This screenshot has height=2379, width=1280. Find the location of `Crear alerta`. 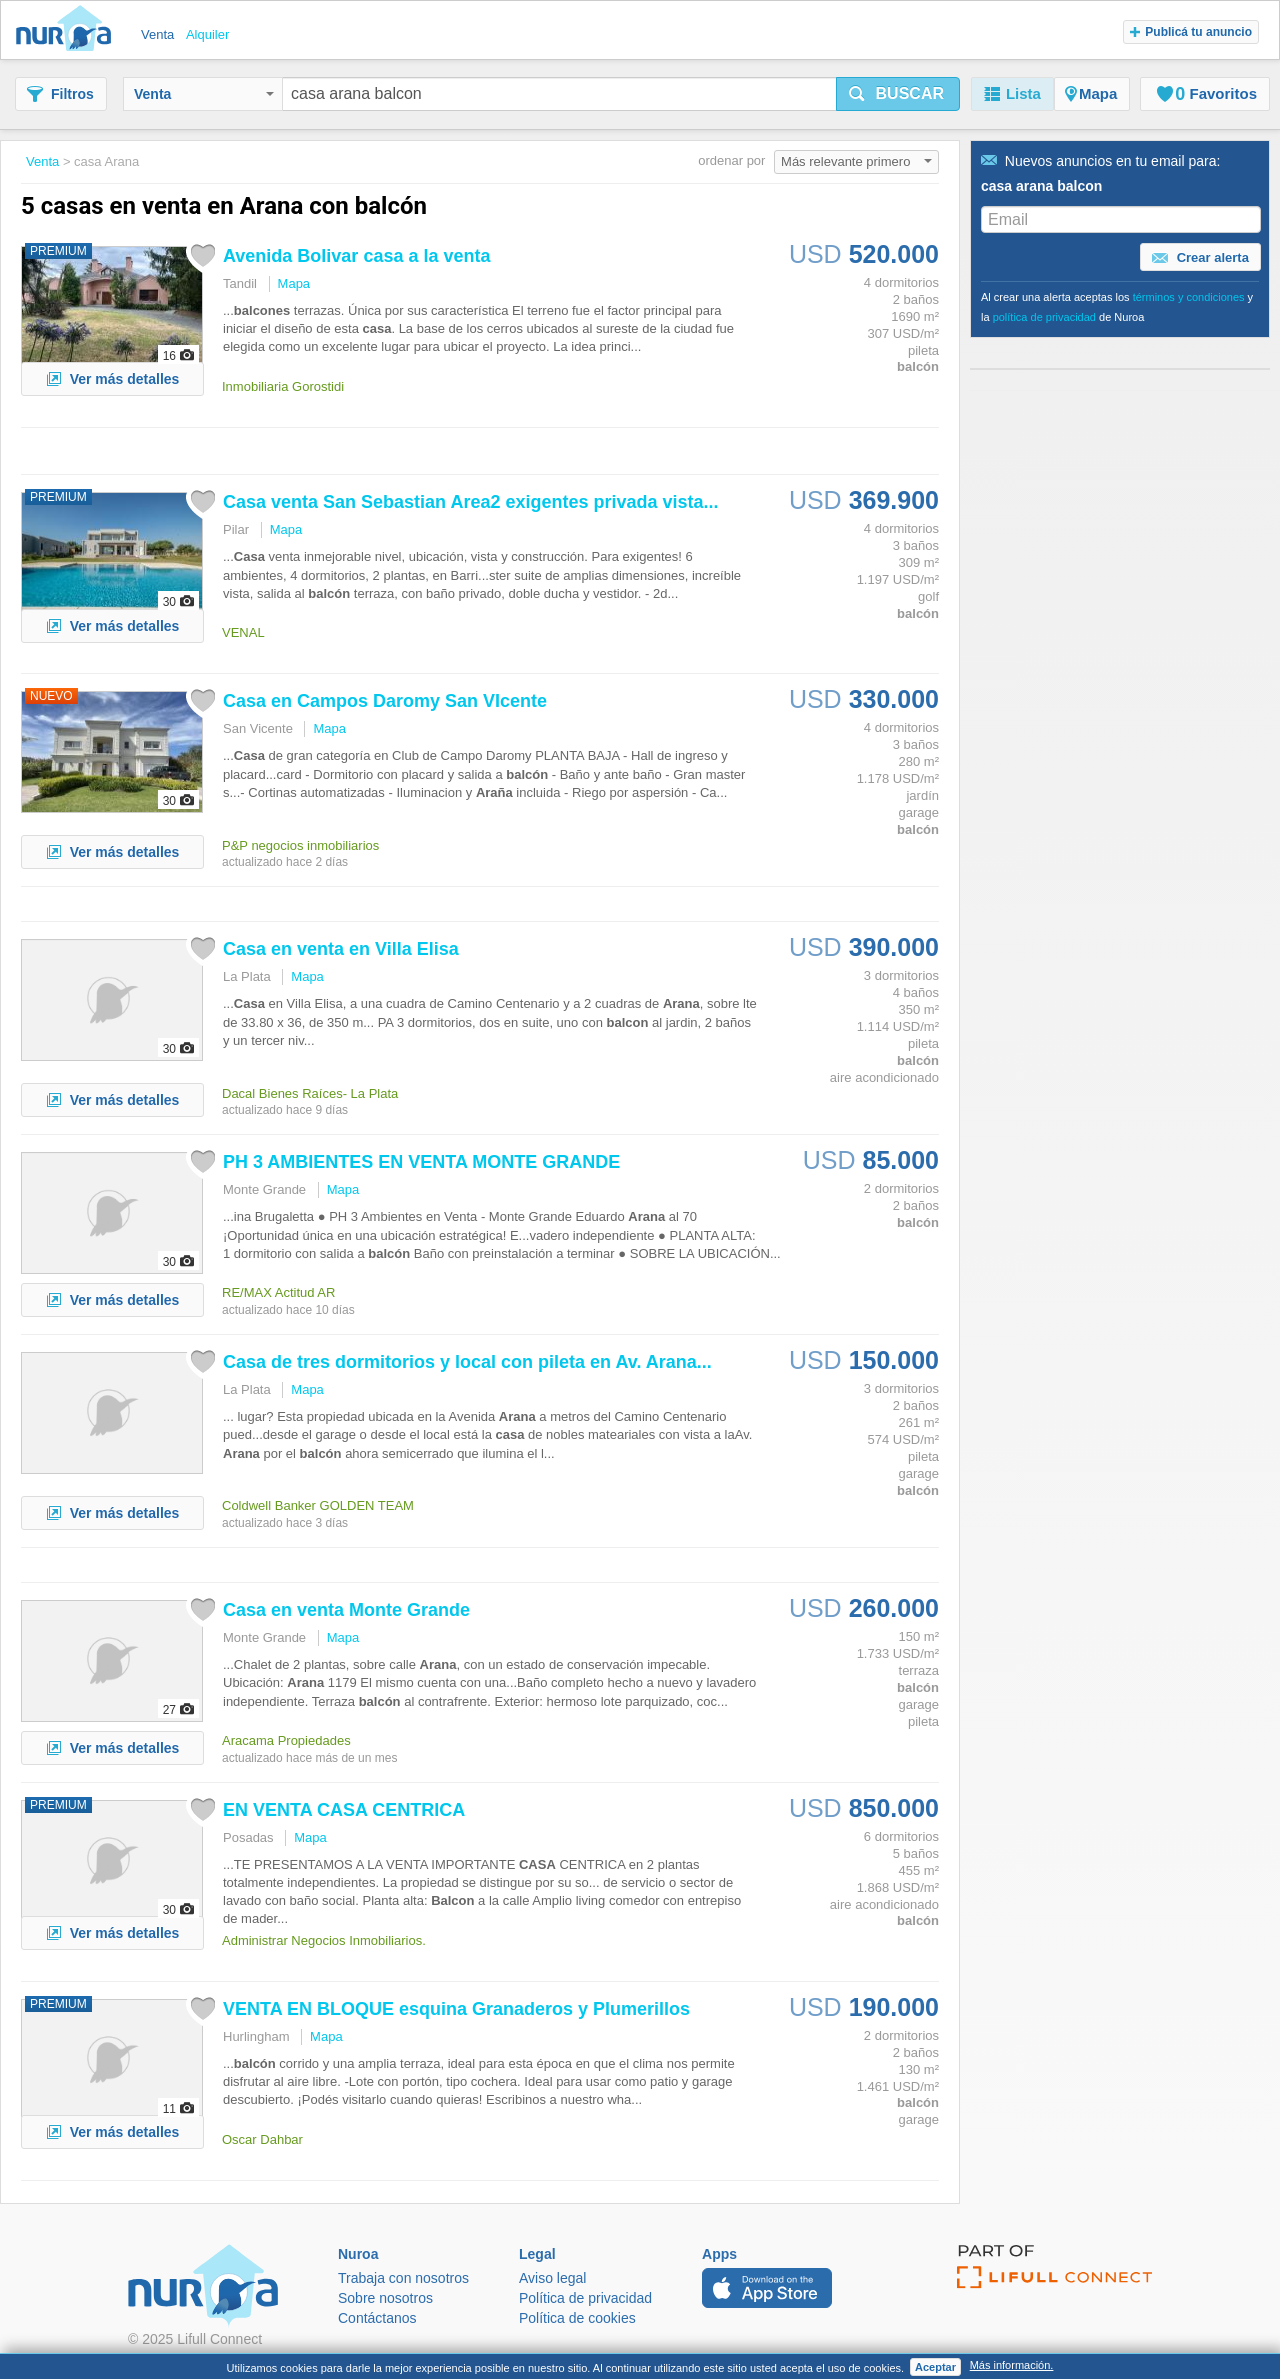

Crear alerta is located at coordinates (1200, 258).